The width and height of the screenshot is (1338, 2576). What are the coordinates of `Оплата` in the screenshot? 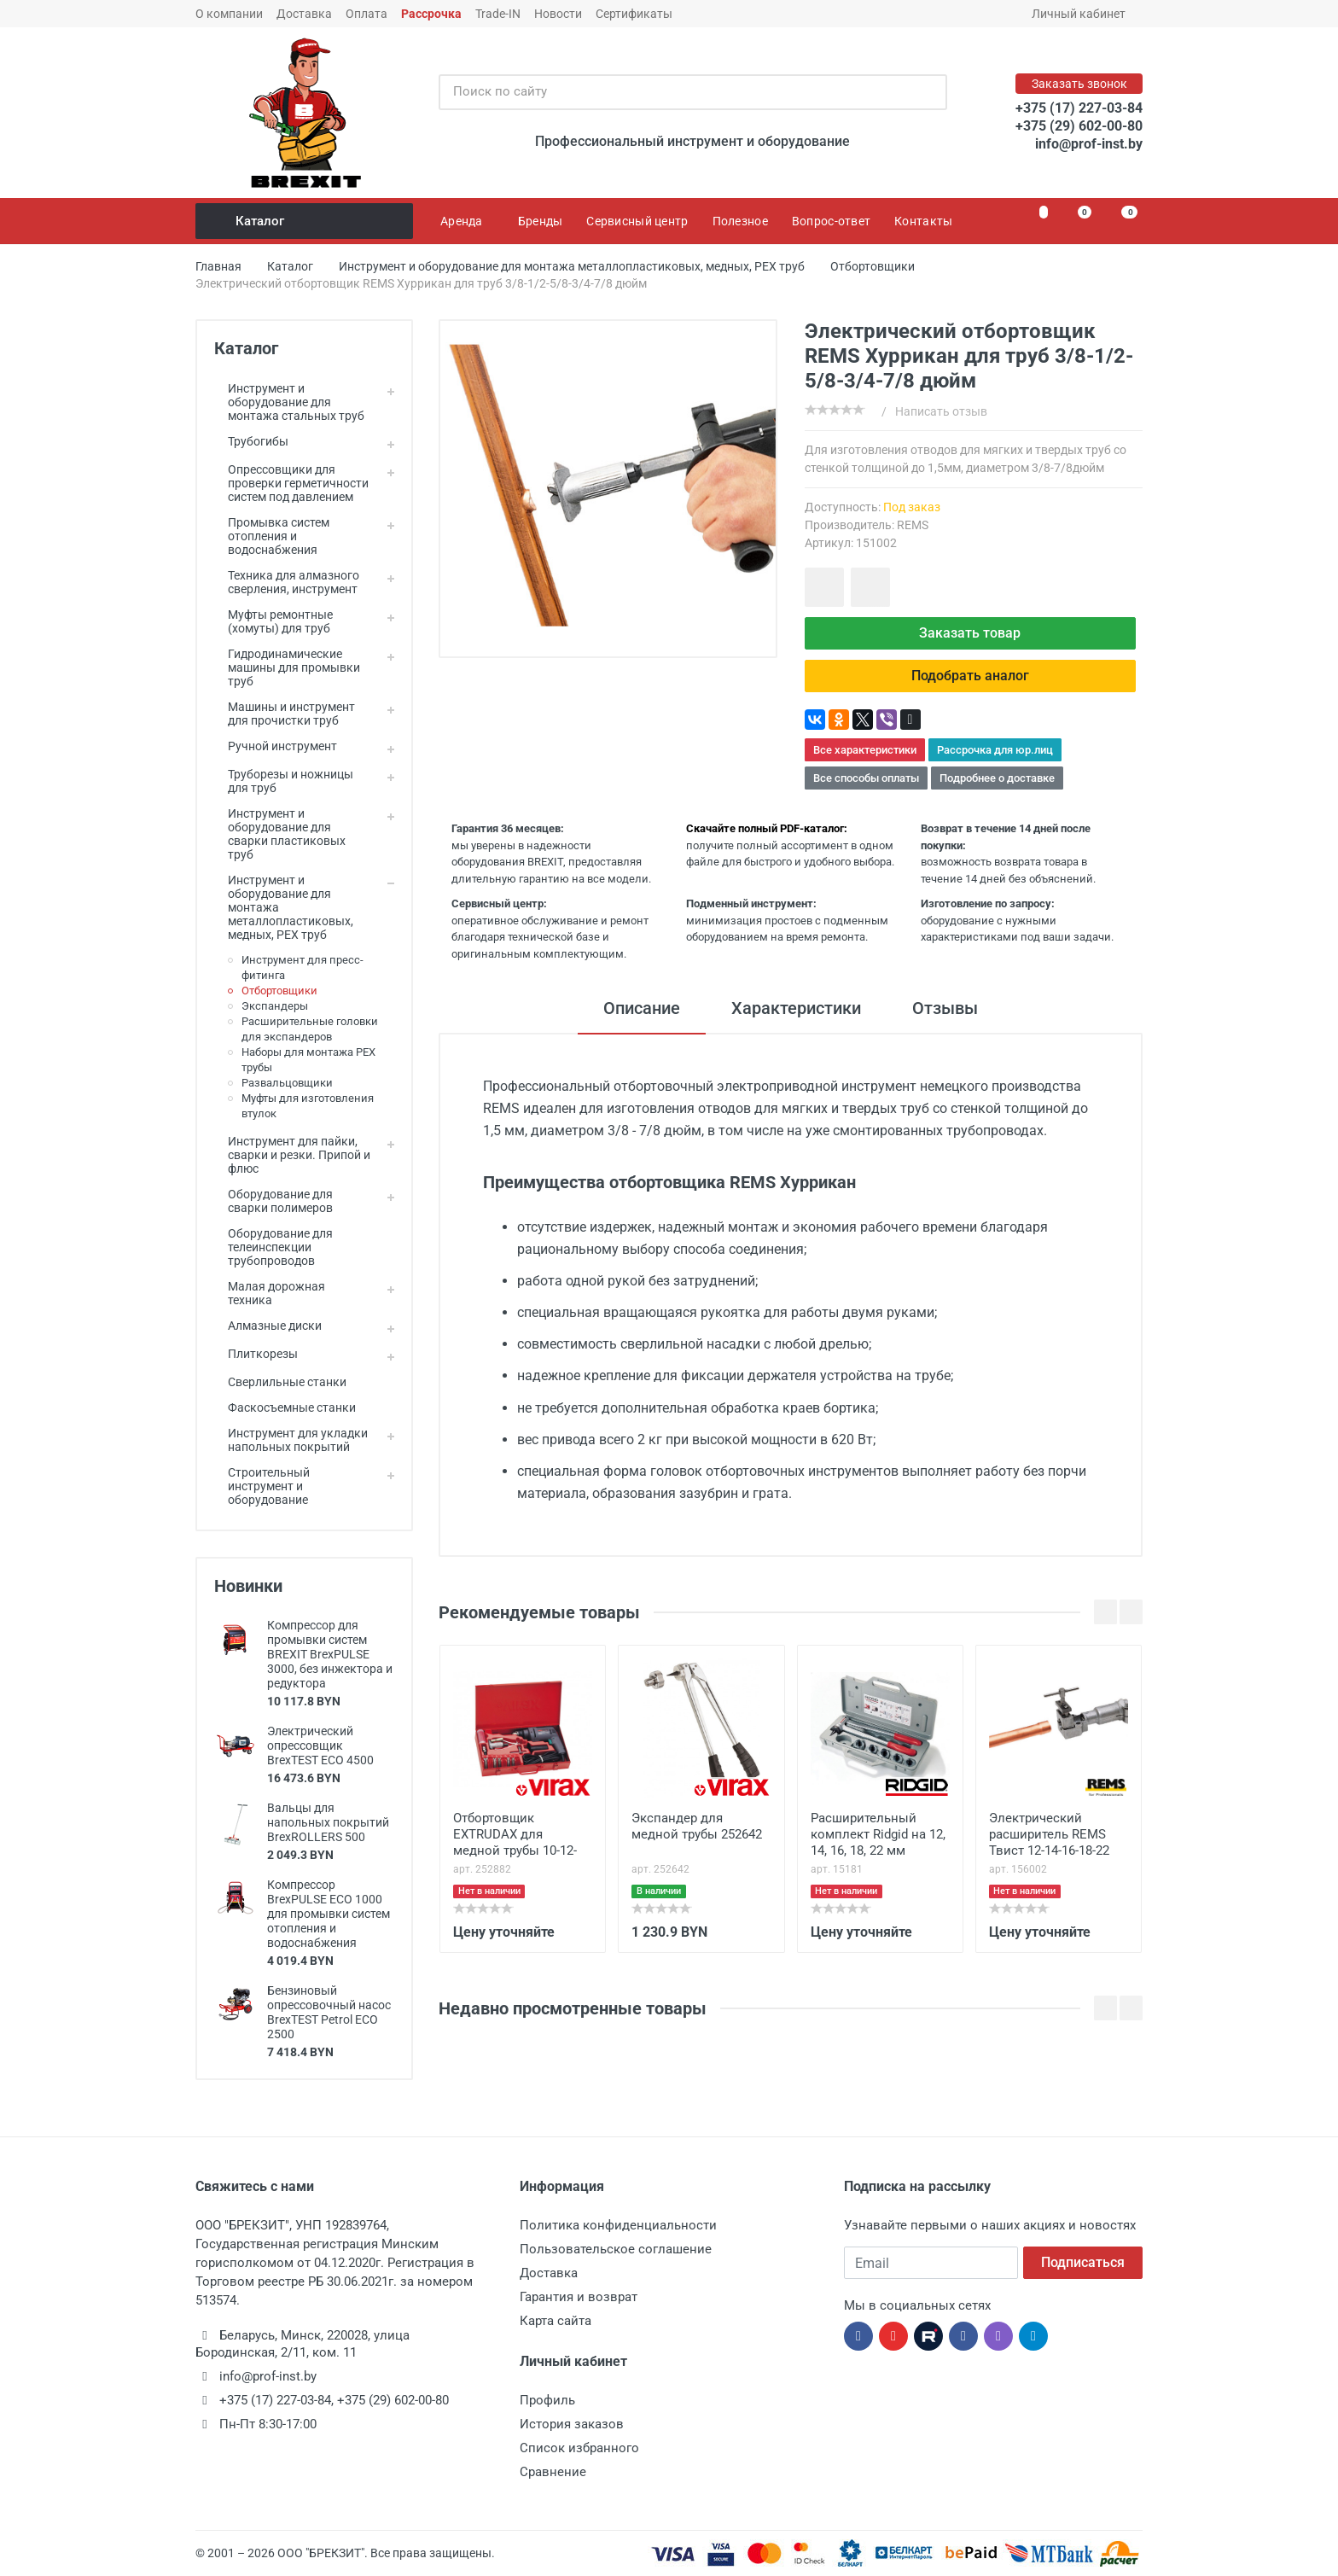 It's located at (366, 14).